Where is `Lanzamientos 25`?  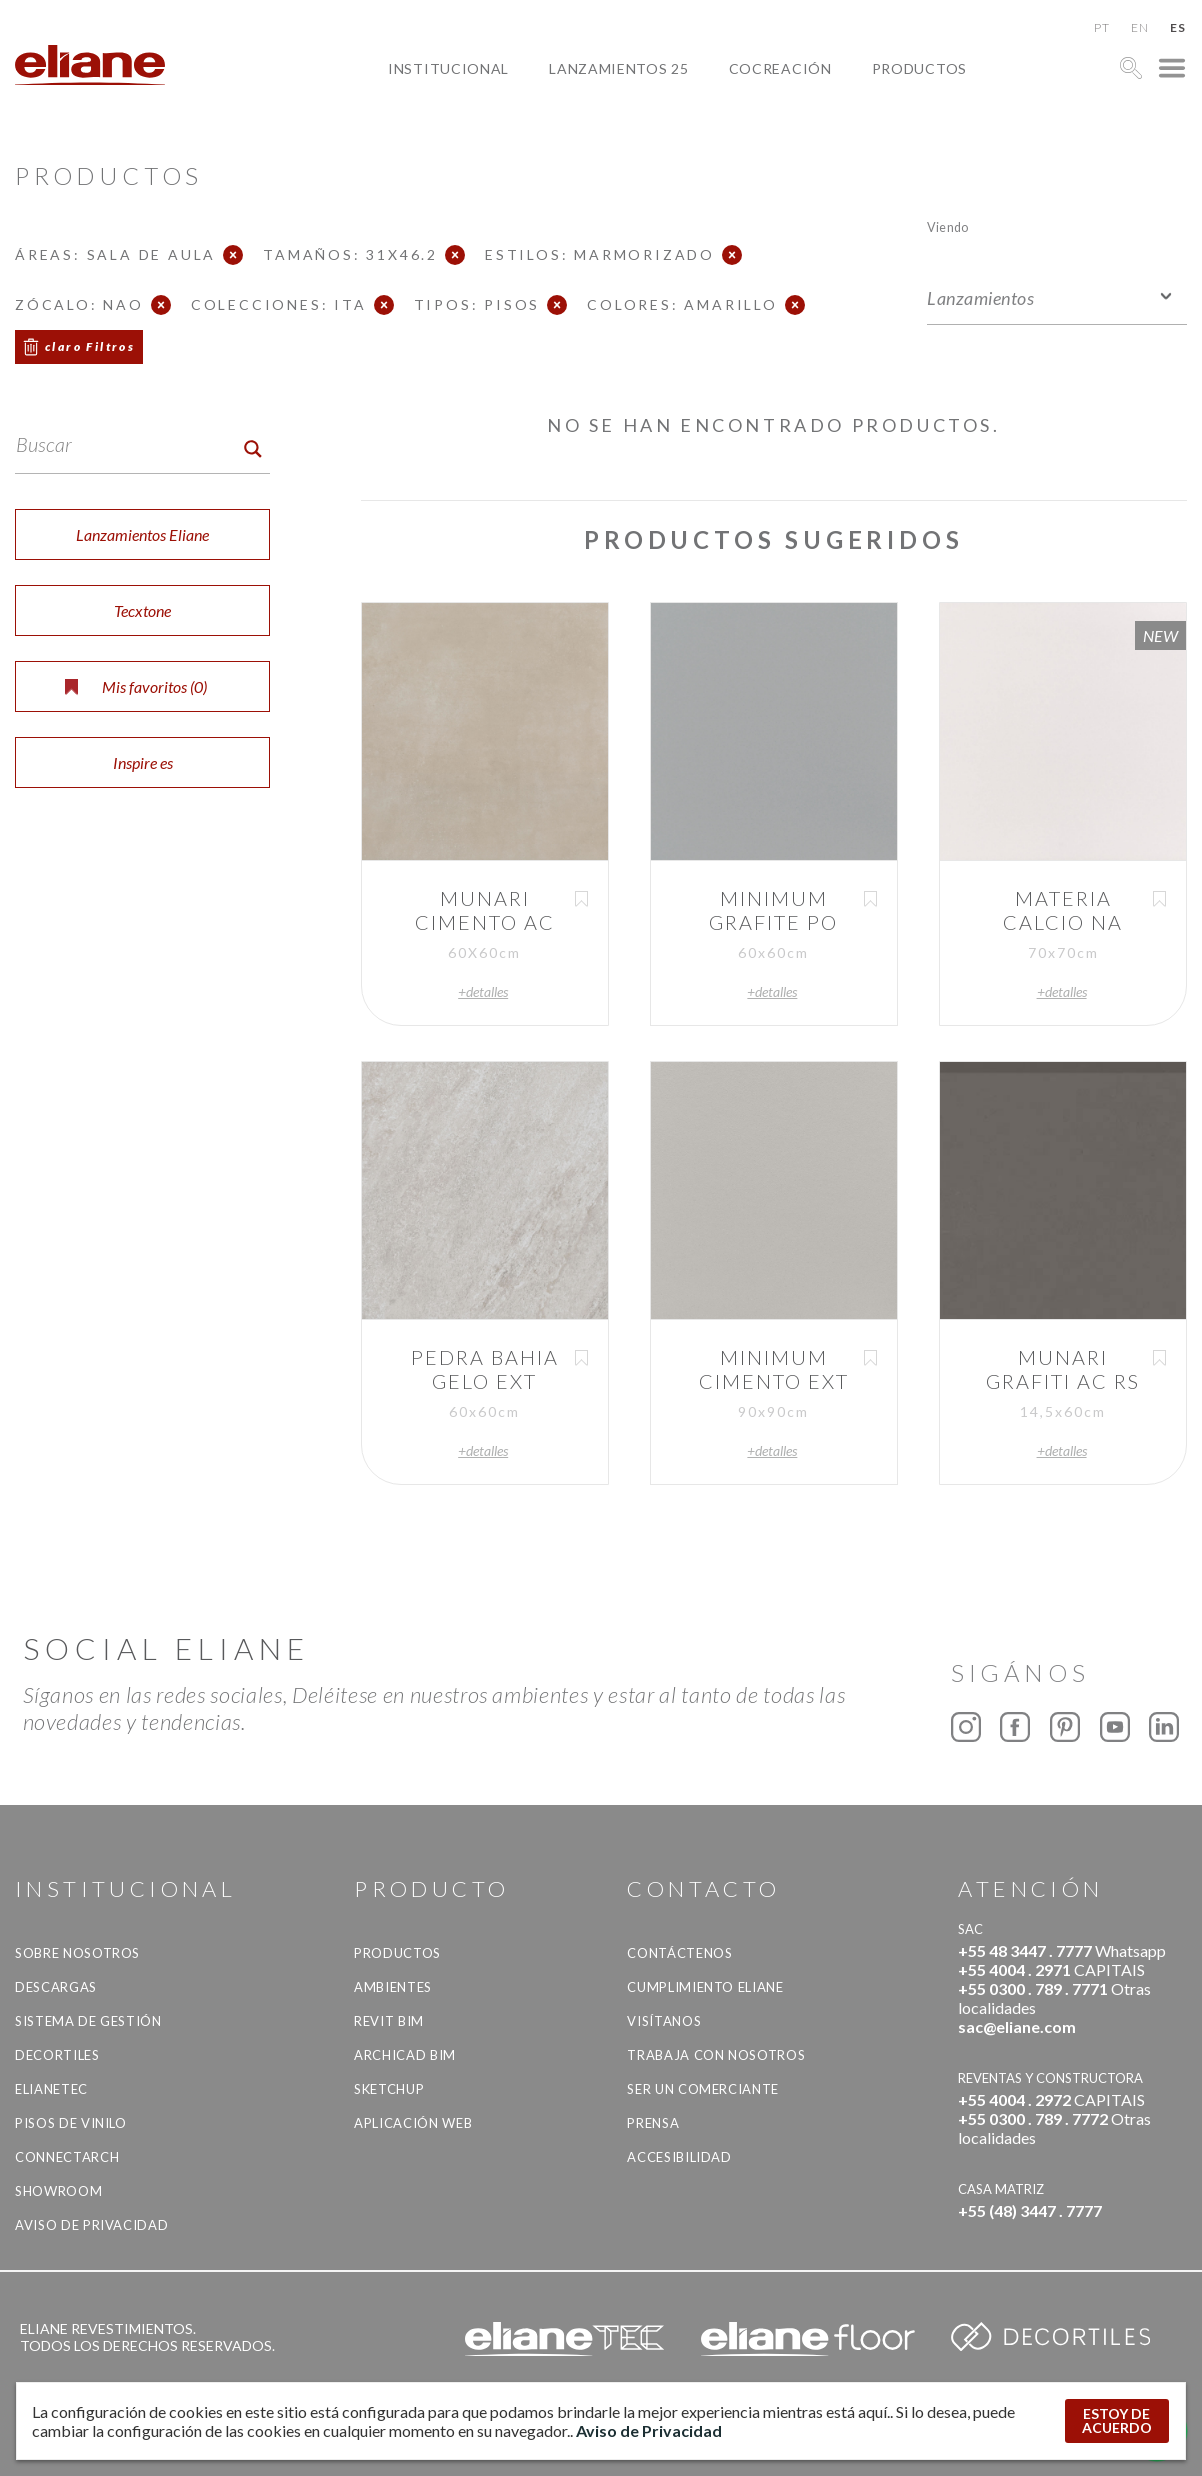 Lanzamientos 25 is located at coordinates (619, 68).